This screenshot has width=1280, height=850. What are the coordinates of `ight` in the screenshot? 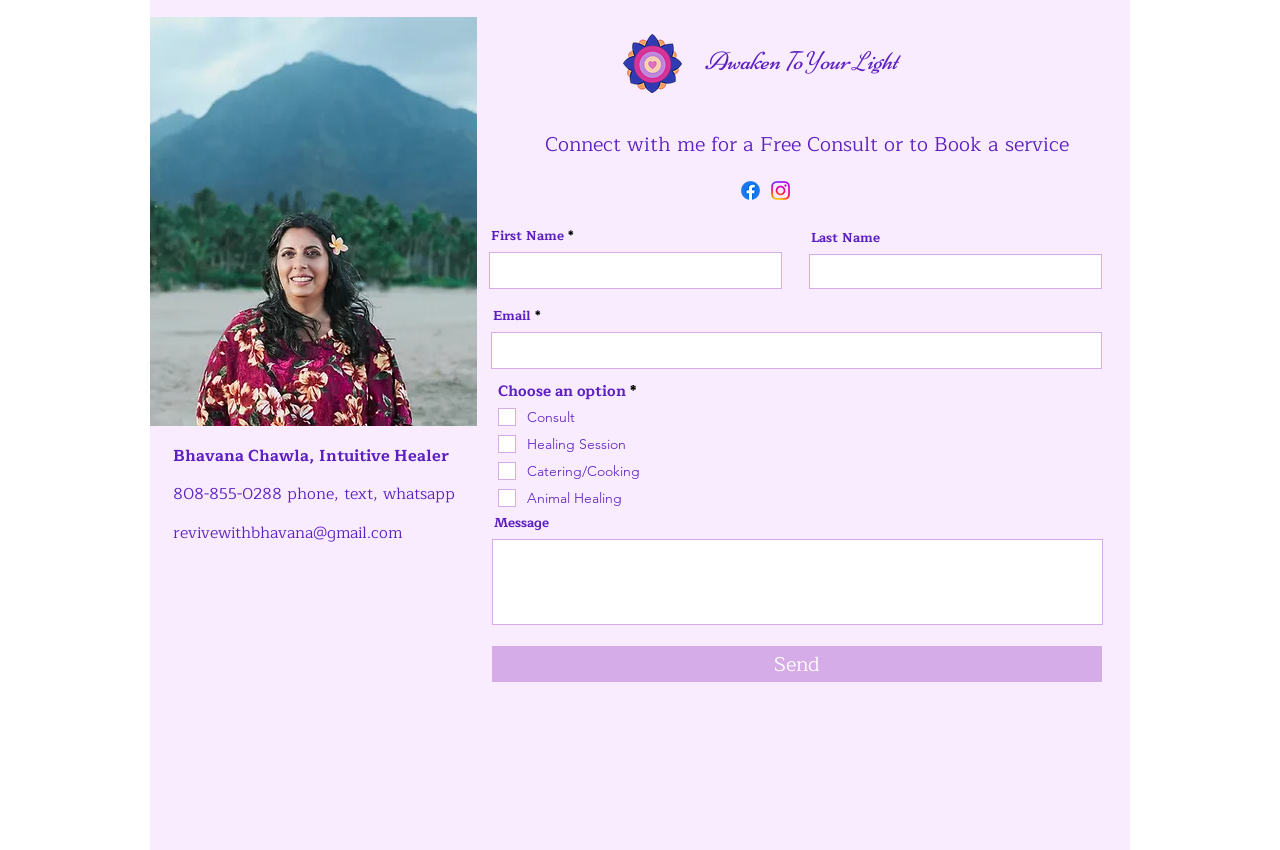 It's located at (882, 61).